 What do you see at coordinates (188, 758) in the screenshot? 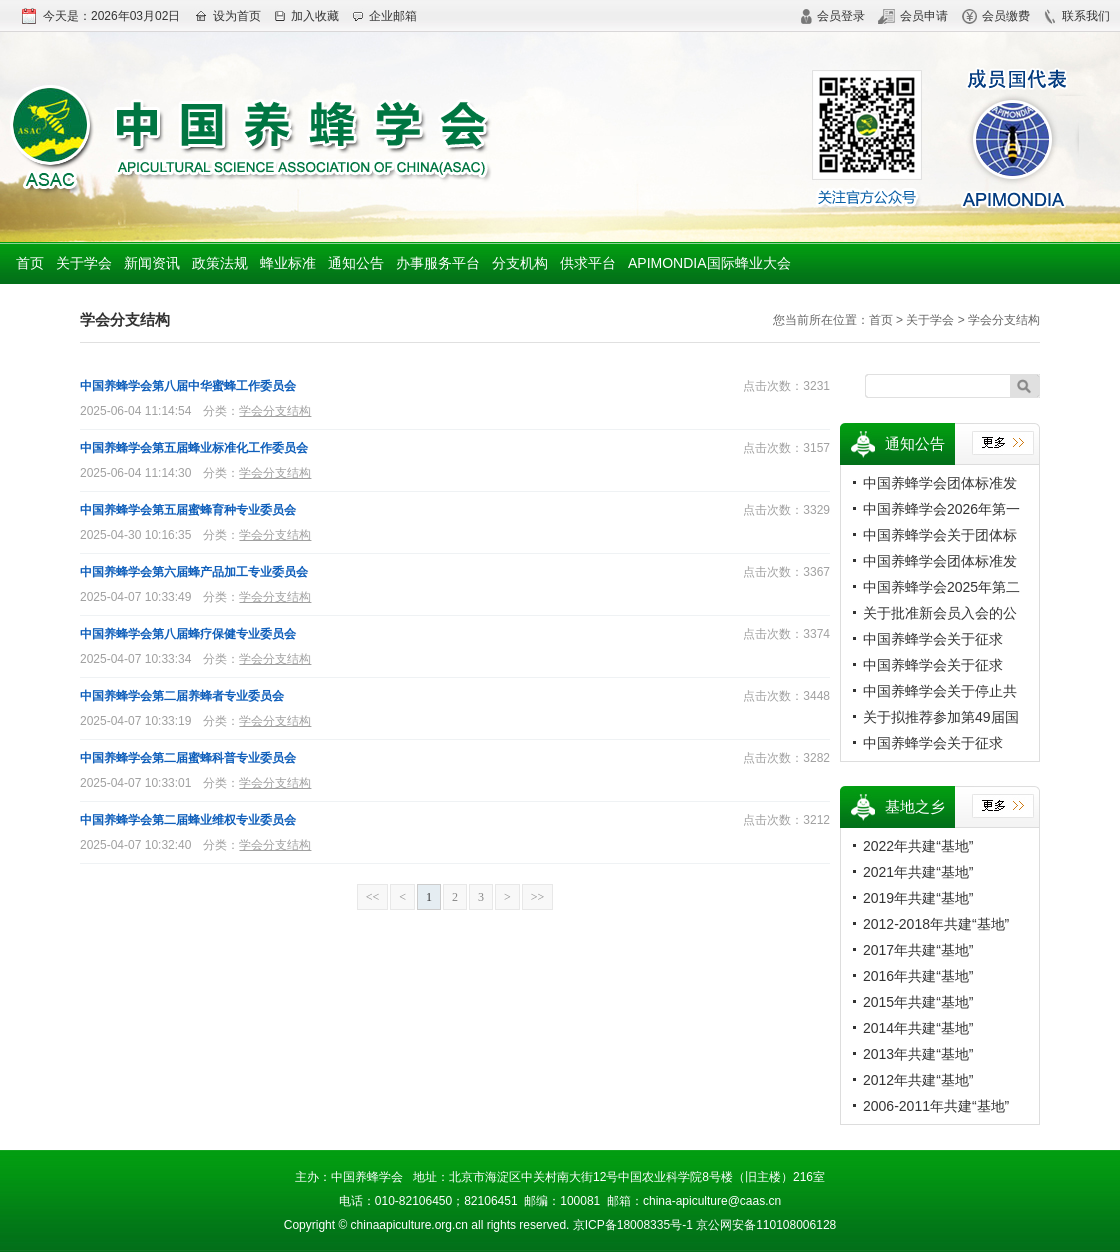
I see `中国养蜂学会第二届蜜蜂科普专业委员会` at bounding box center [188, 758].